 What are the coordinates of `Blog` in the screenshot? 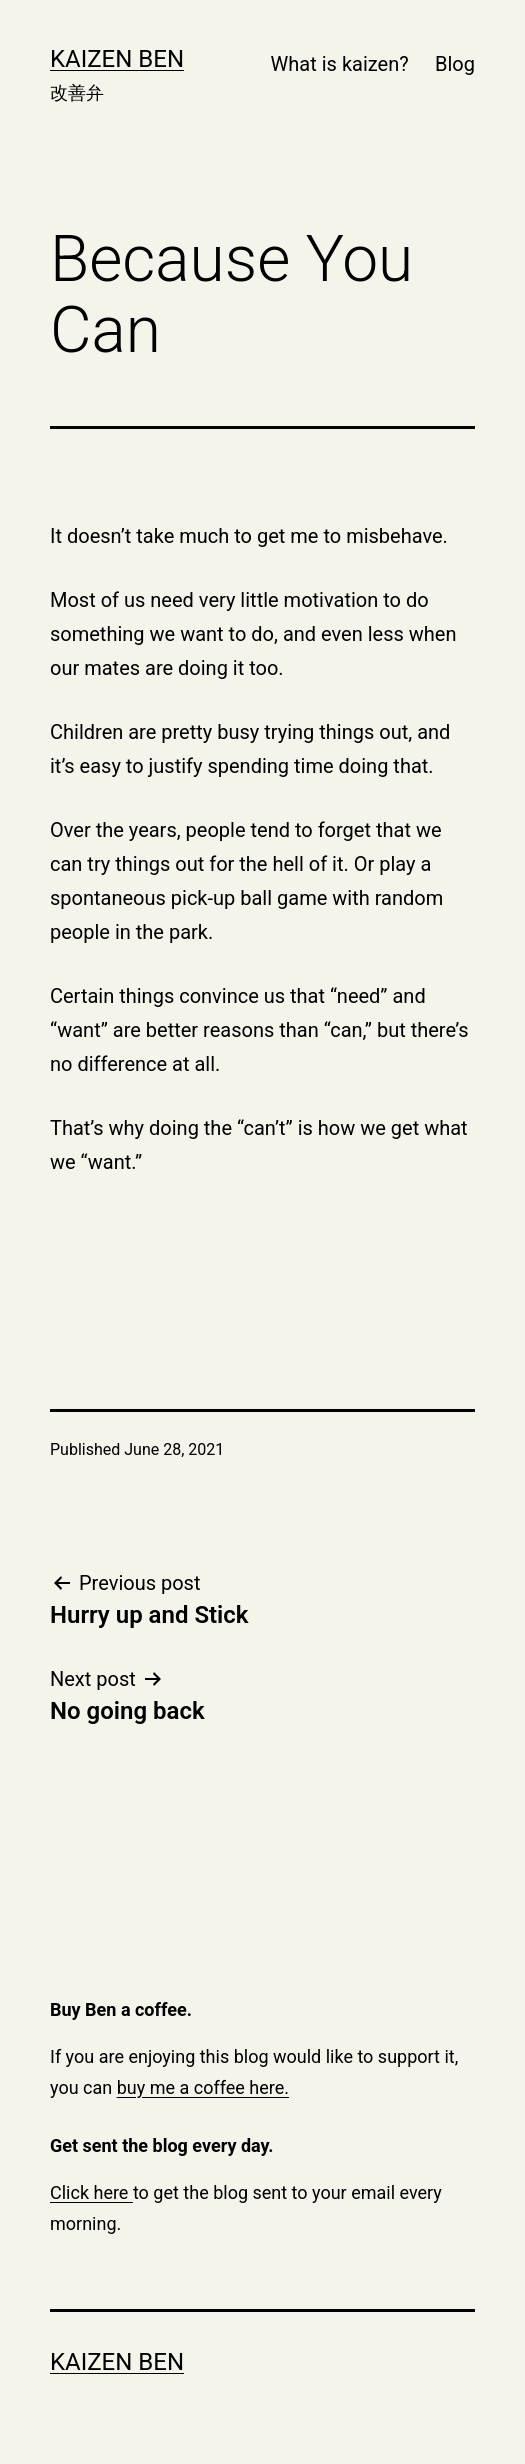 It's located at (455, 64).